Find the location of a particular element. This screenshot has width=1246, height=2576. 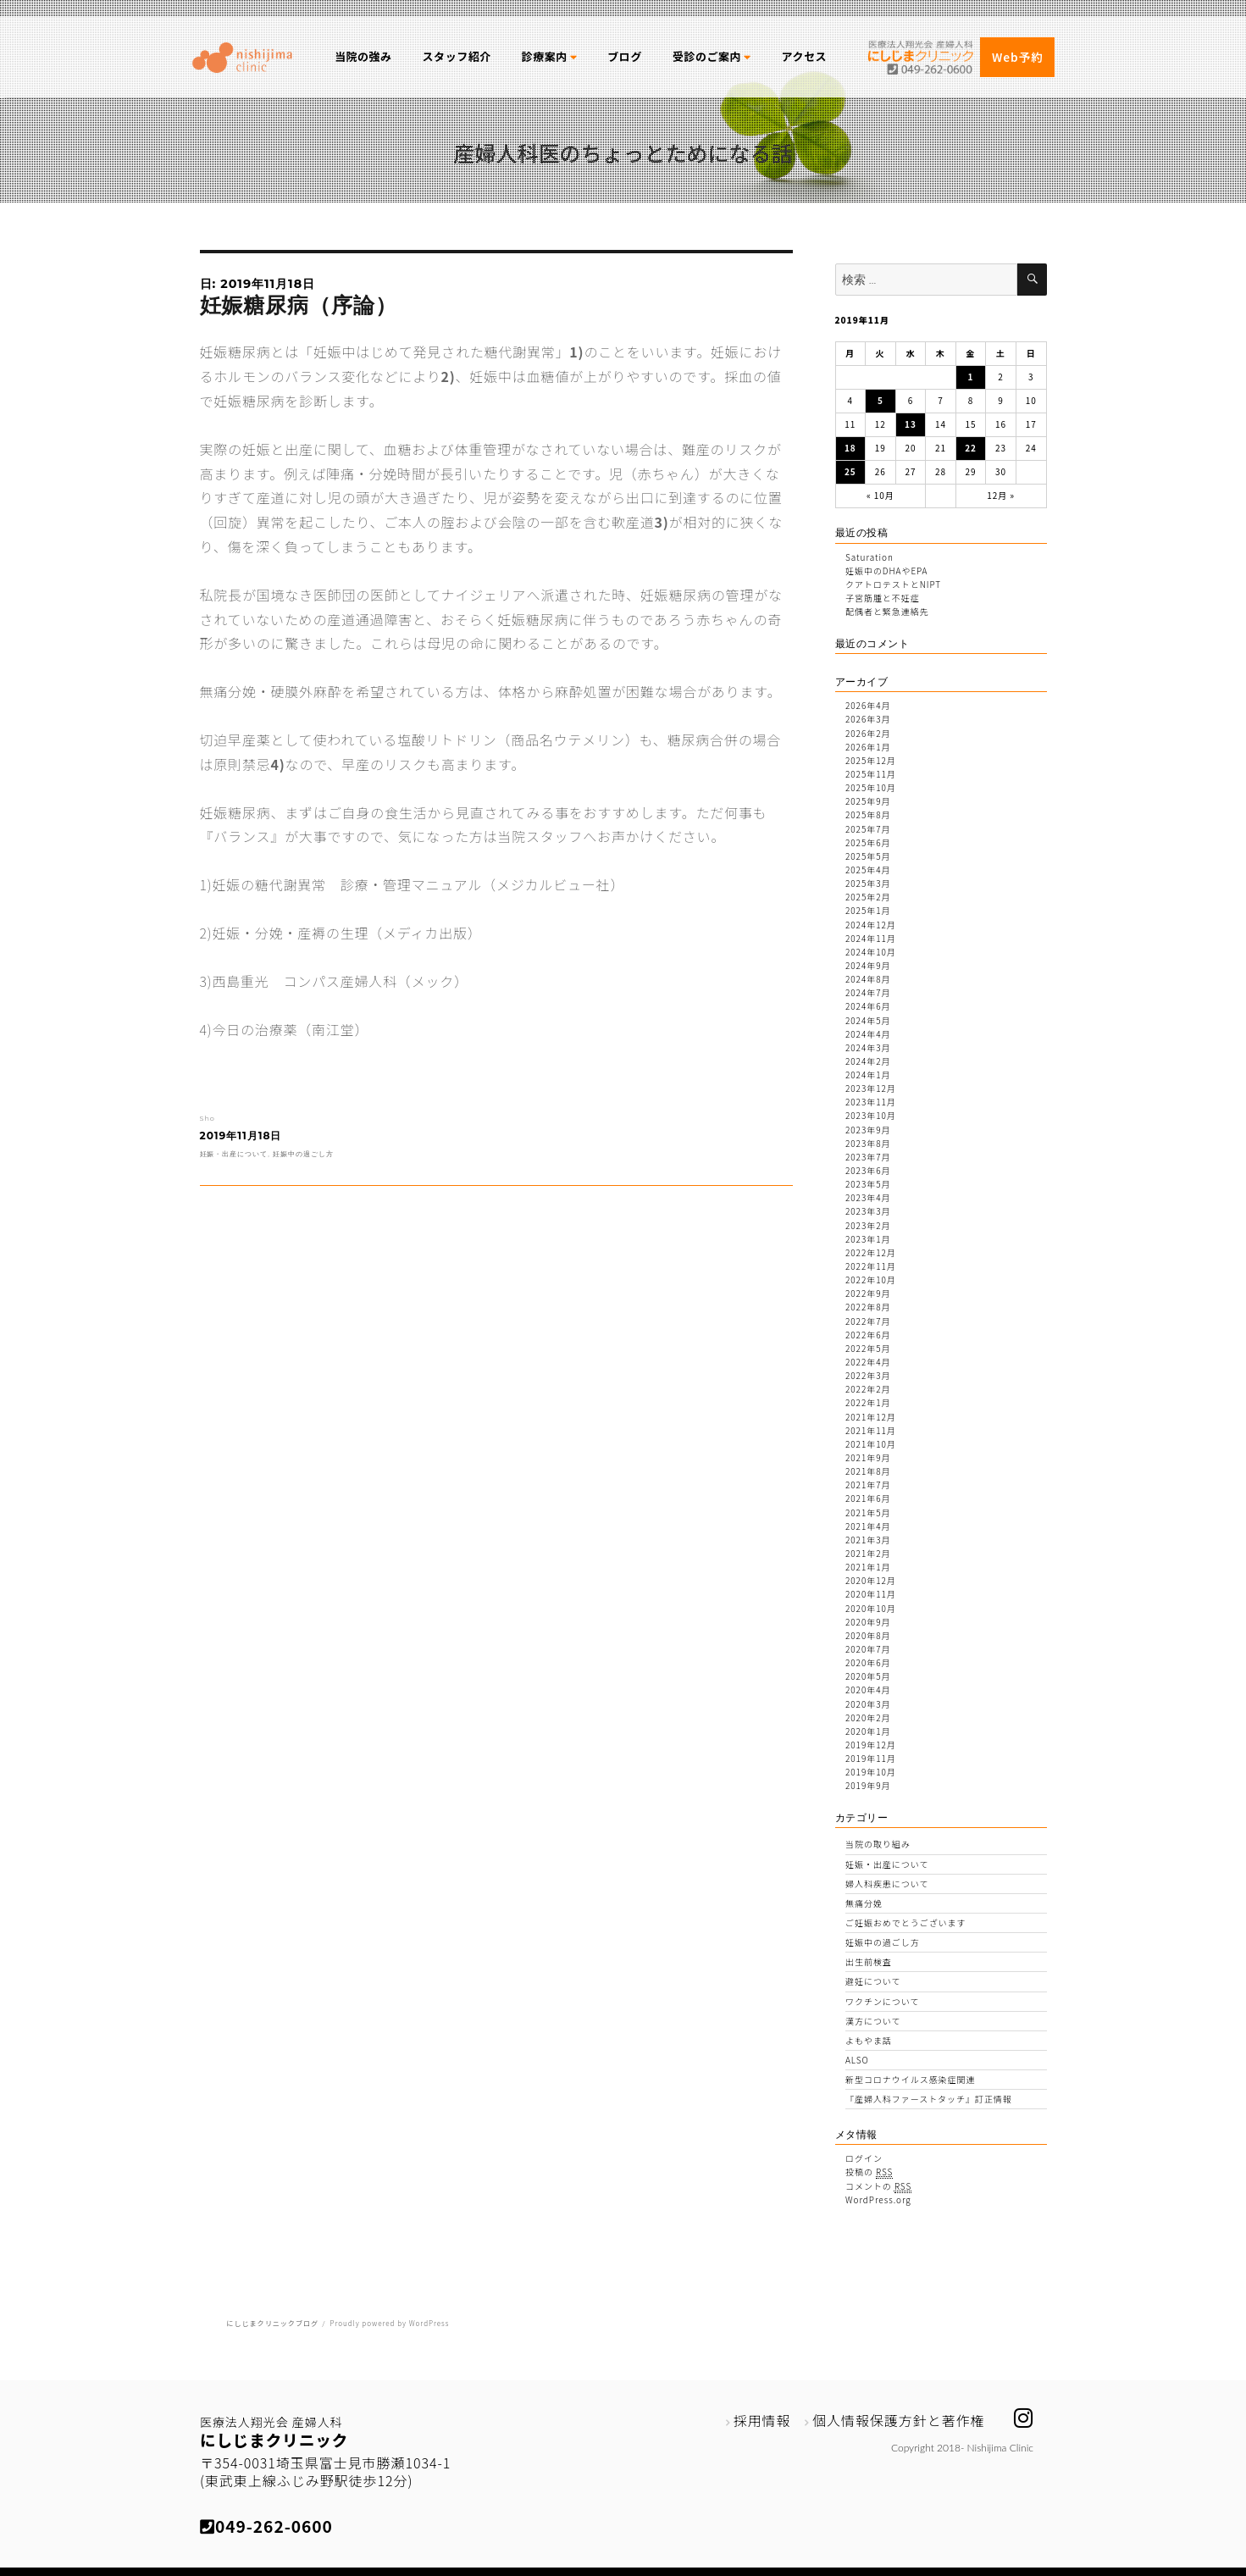

コメントの is located at coordinates (878, 2186).